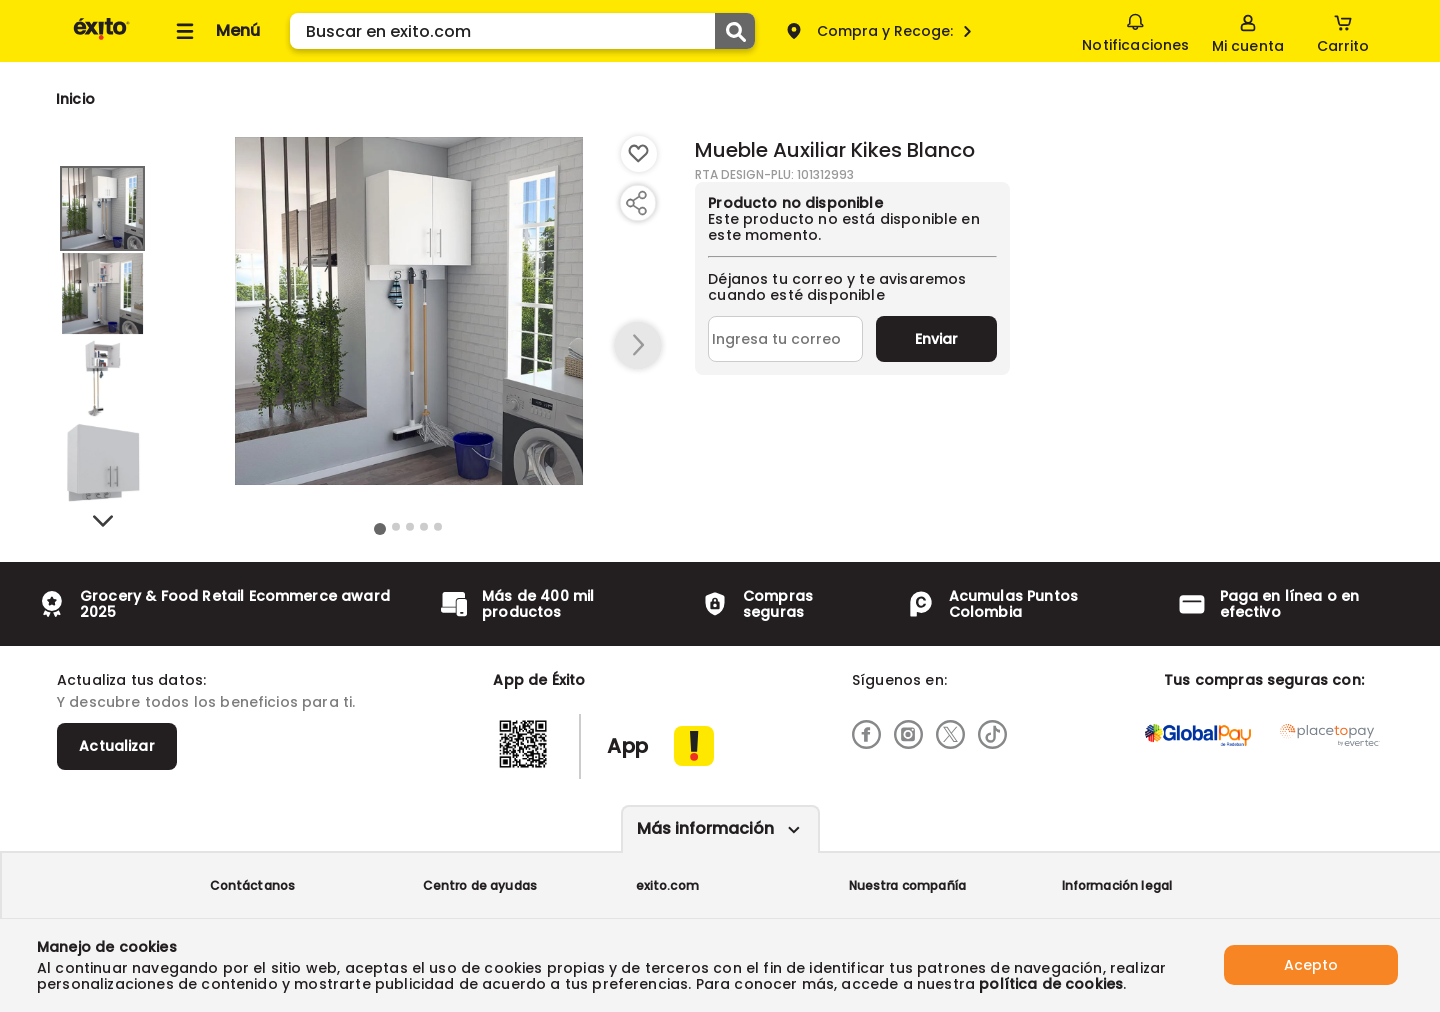  What do you see at coordinates (409, 311) in the screenshot?
I see `[Product Image]` at bounding box center [409, 311].